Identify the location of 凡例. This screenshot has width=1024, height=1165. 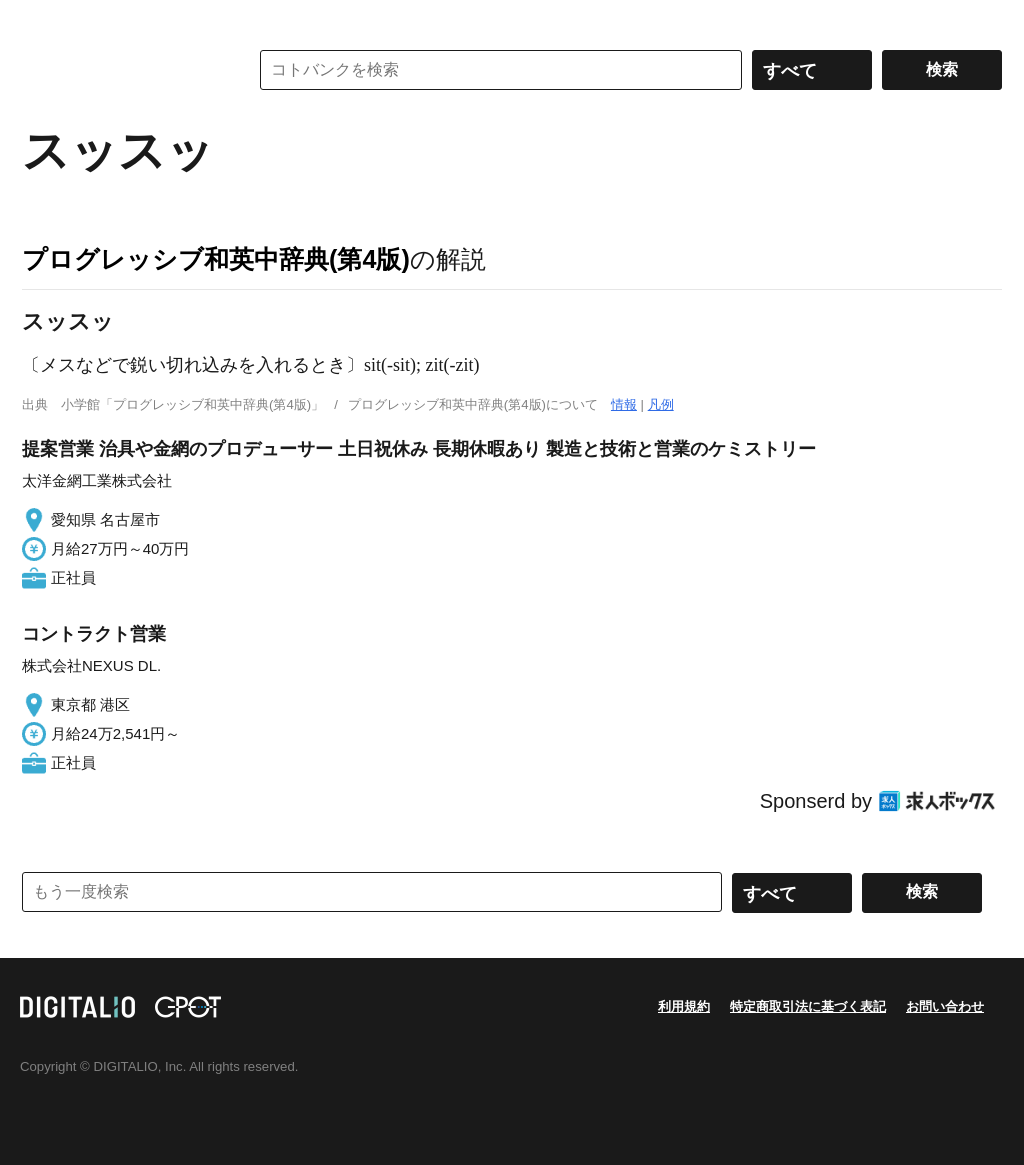
(661, 404).